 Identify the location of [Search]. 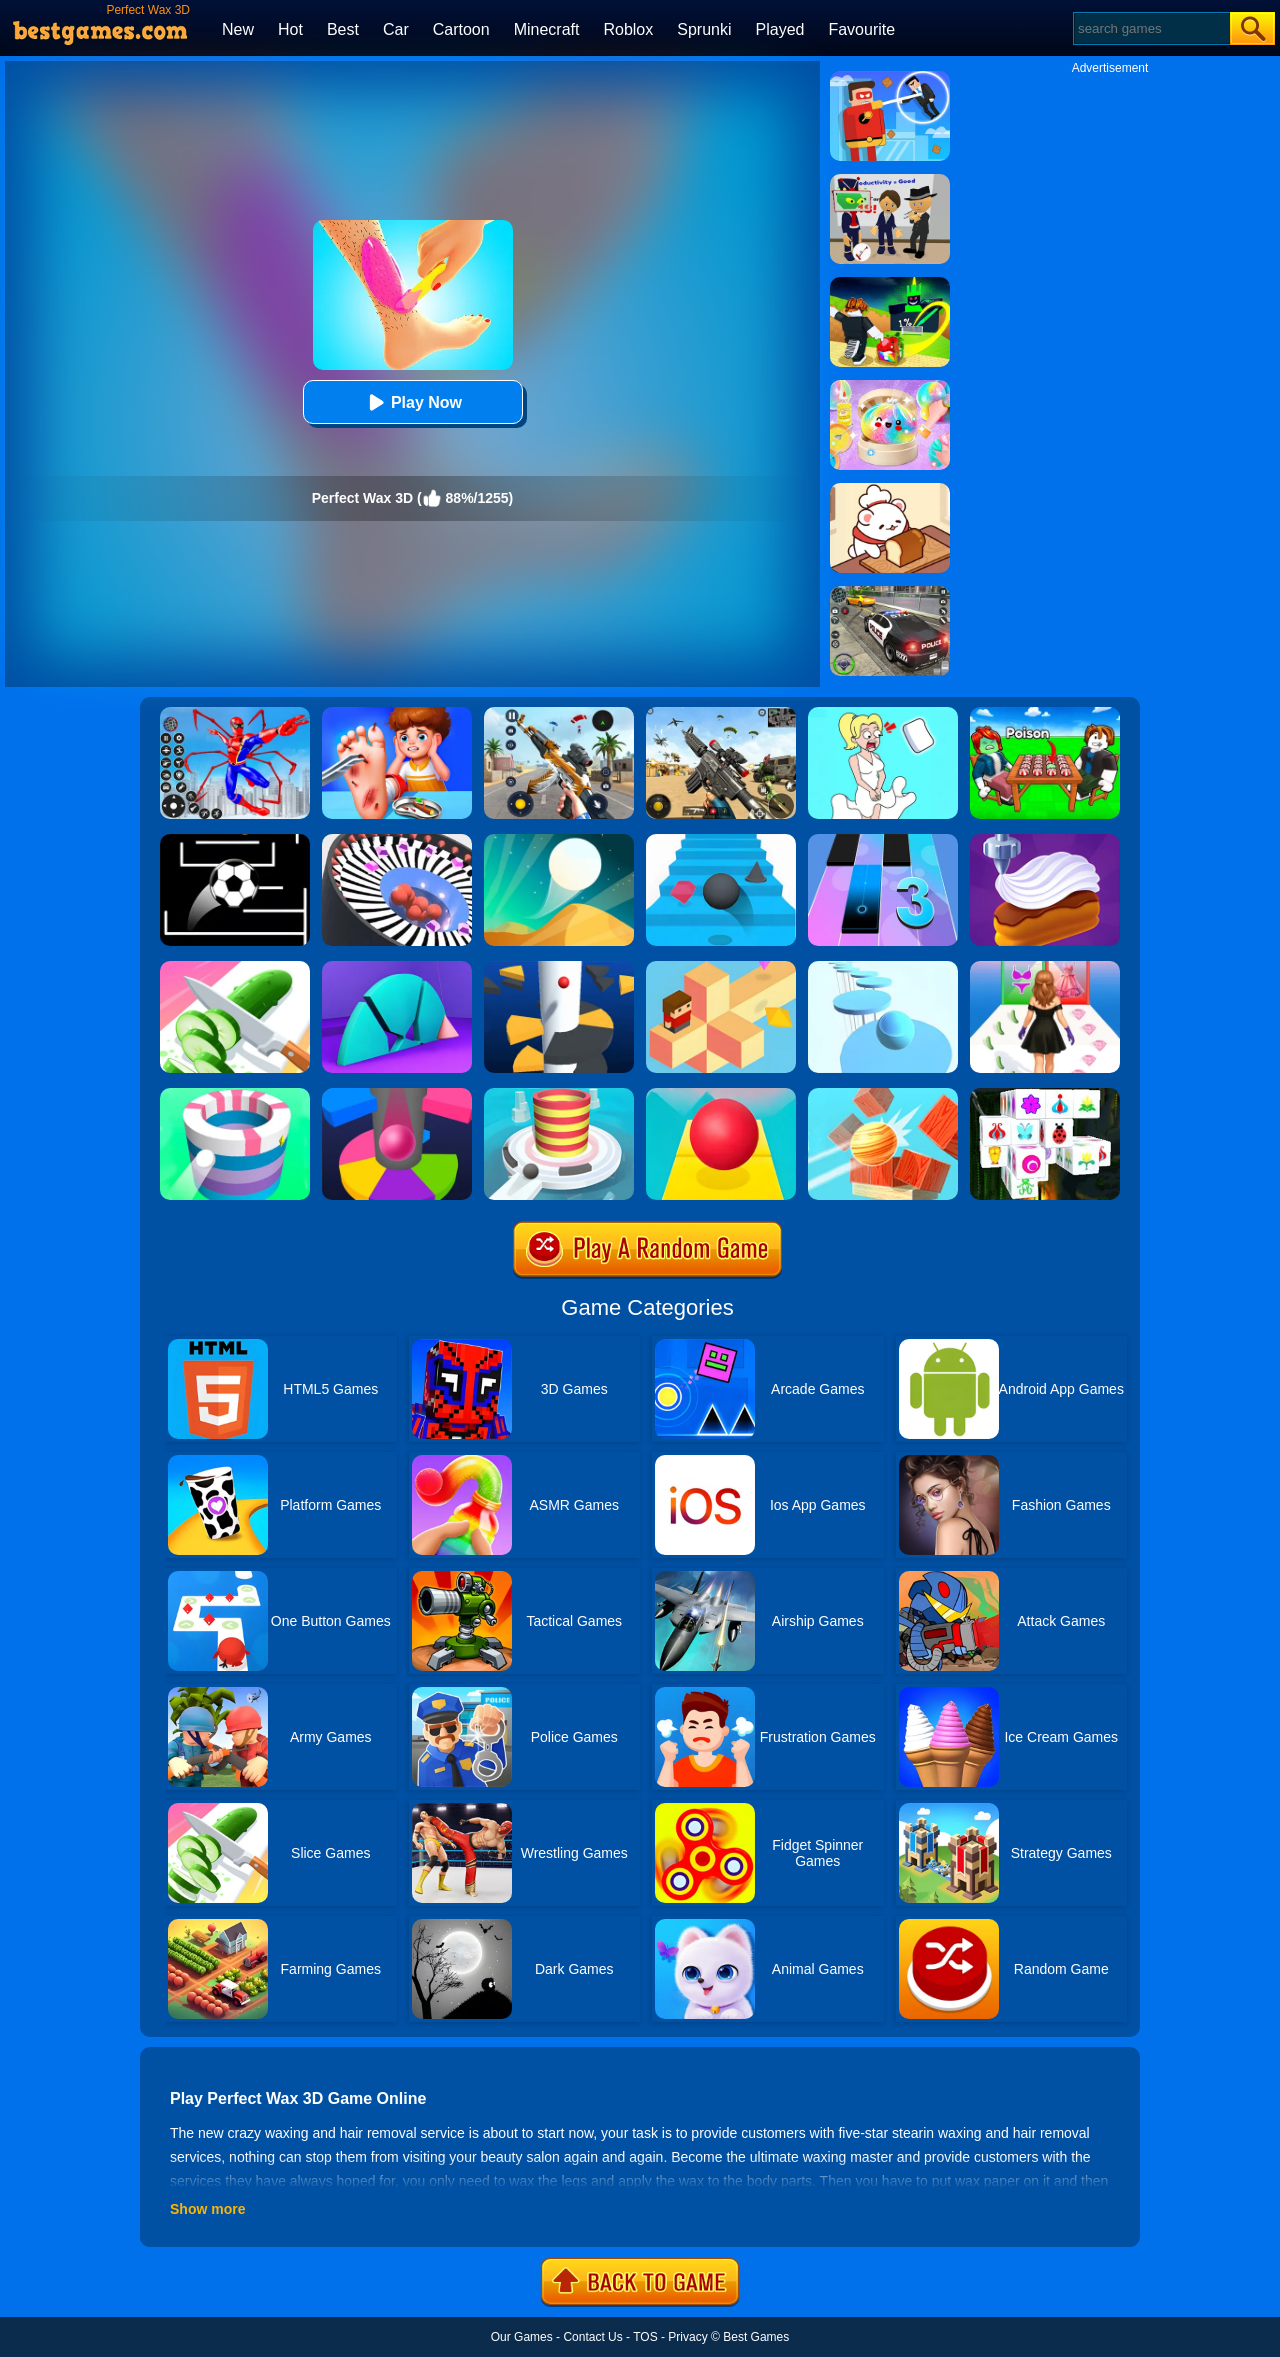
(1150, 28).